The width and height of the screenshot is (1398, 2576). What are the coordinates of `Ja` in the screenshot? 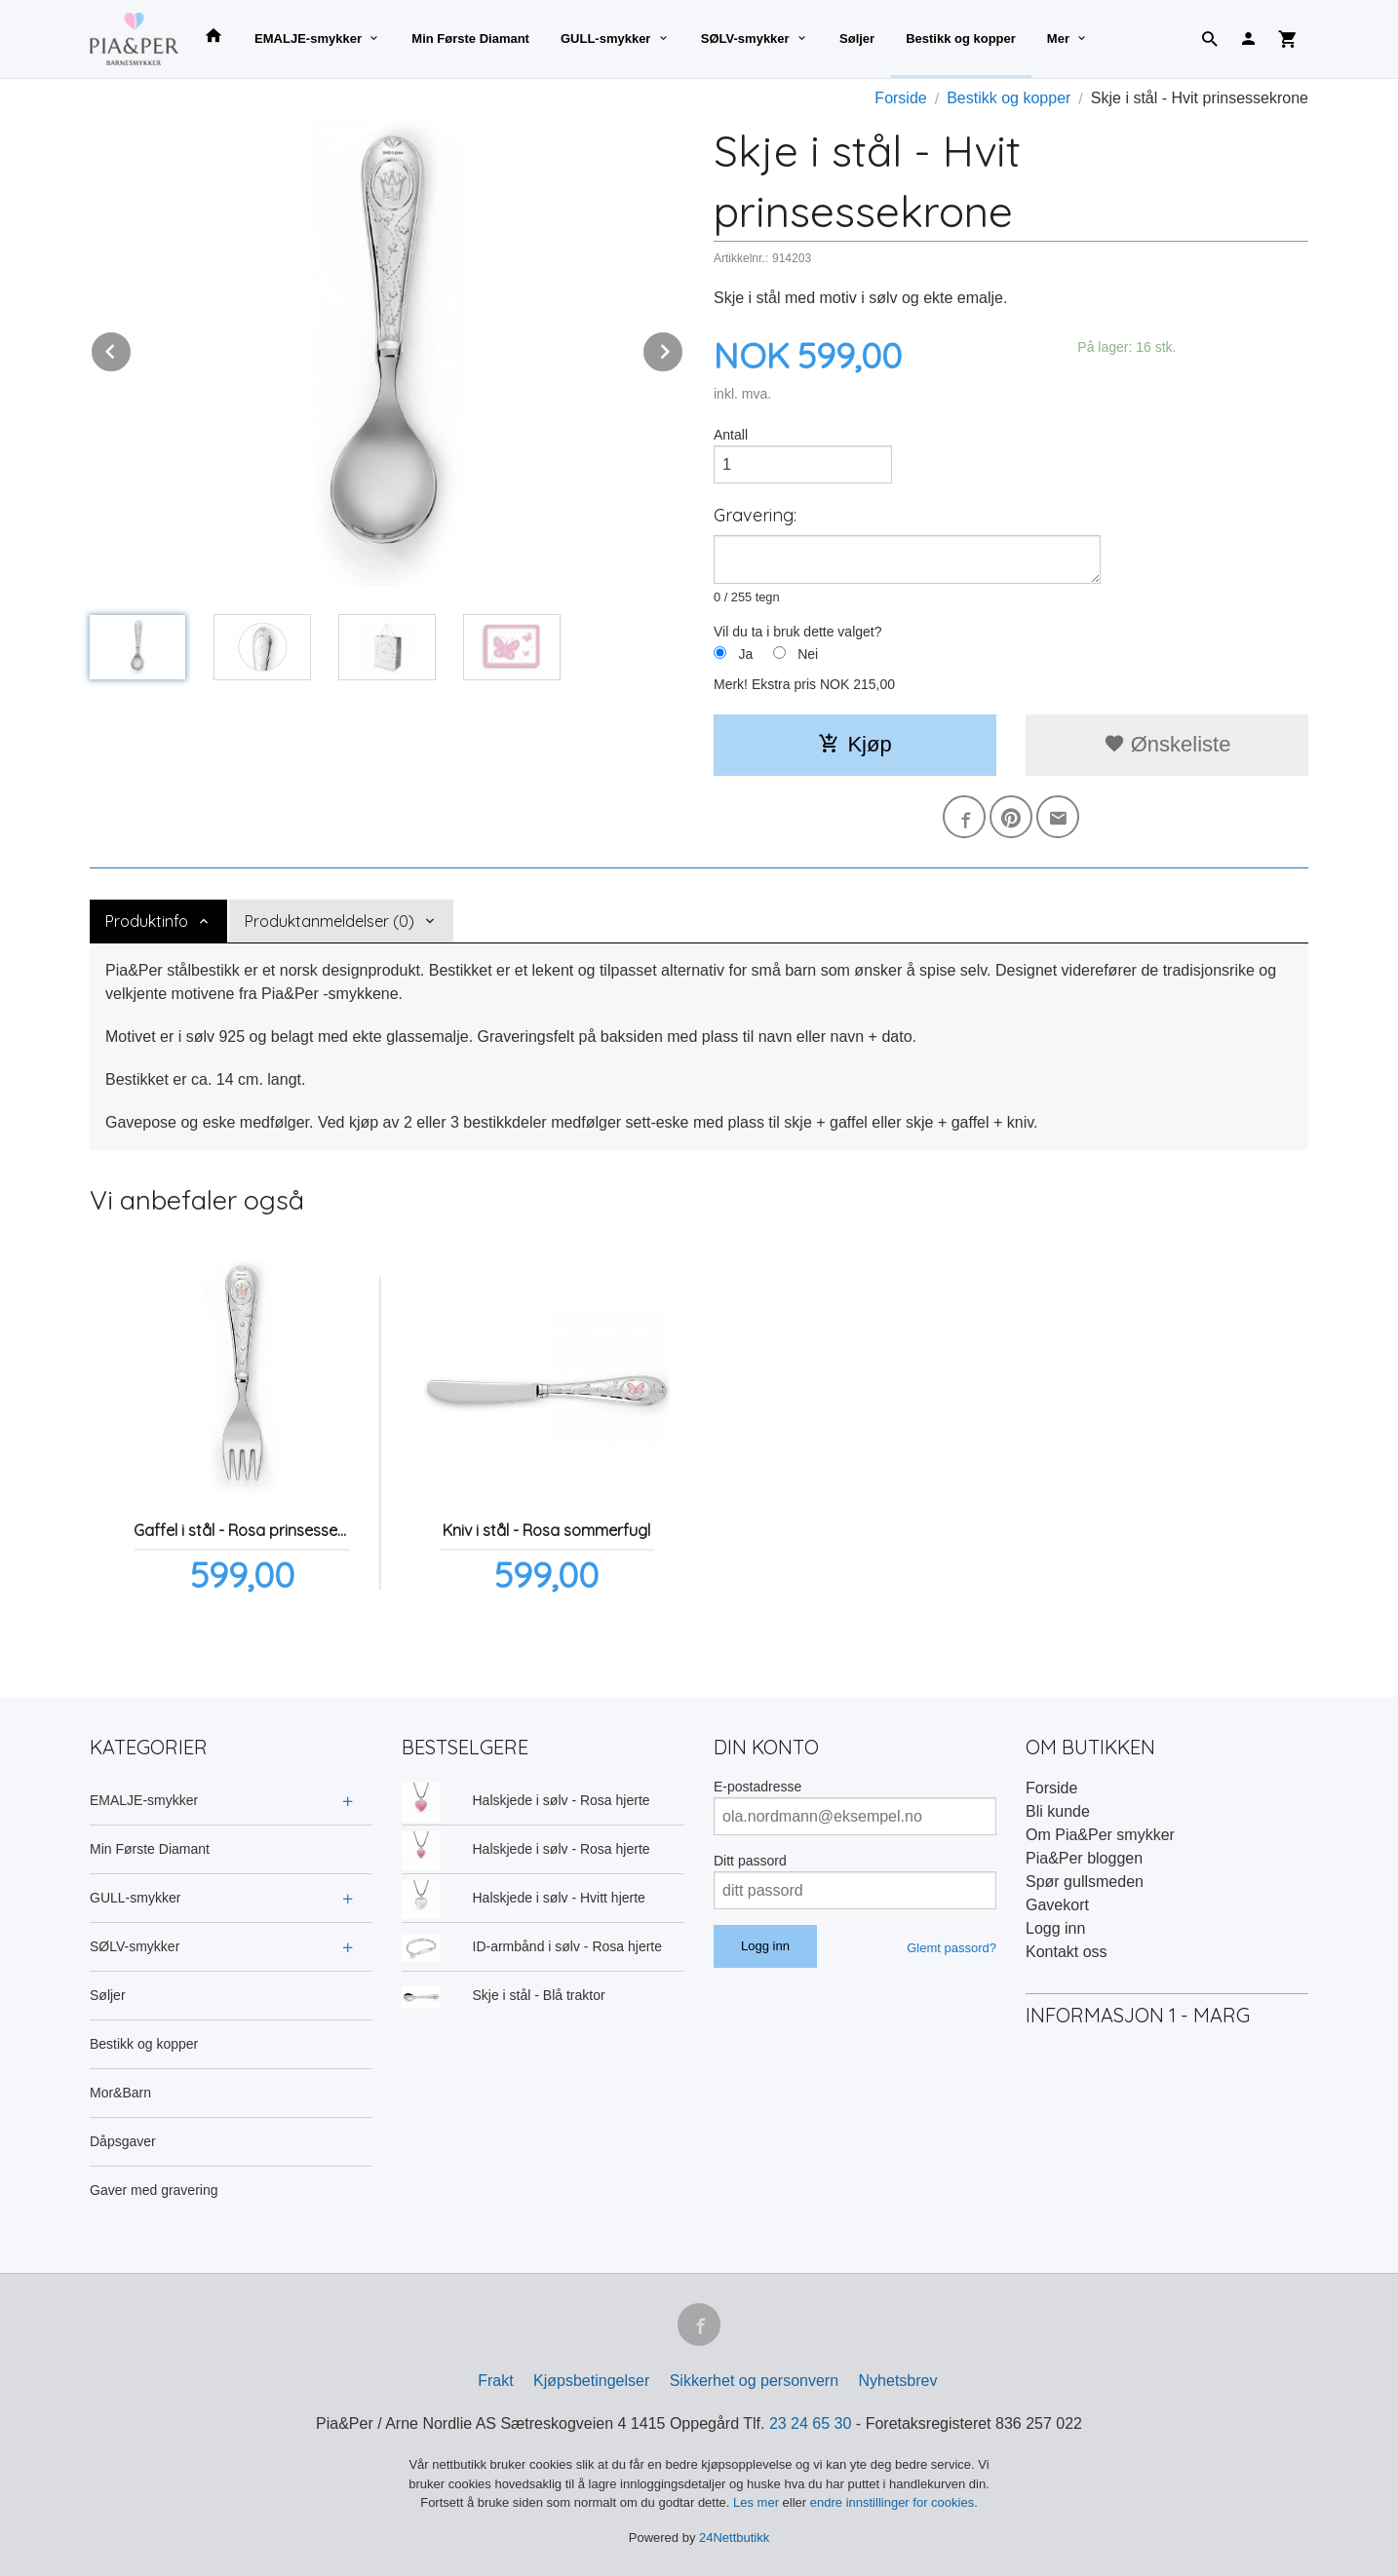 It's located at (745, 654).